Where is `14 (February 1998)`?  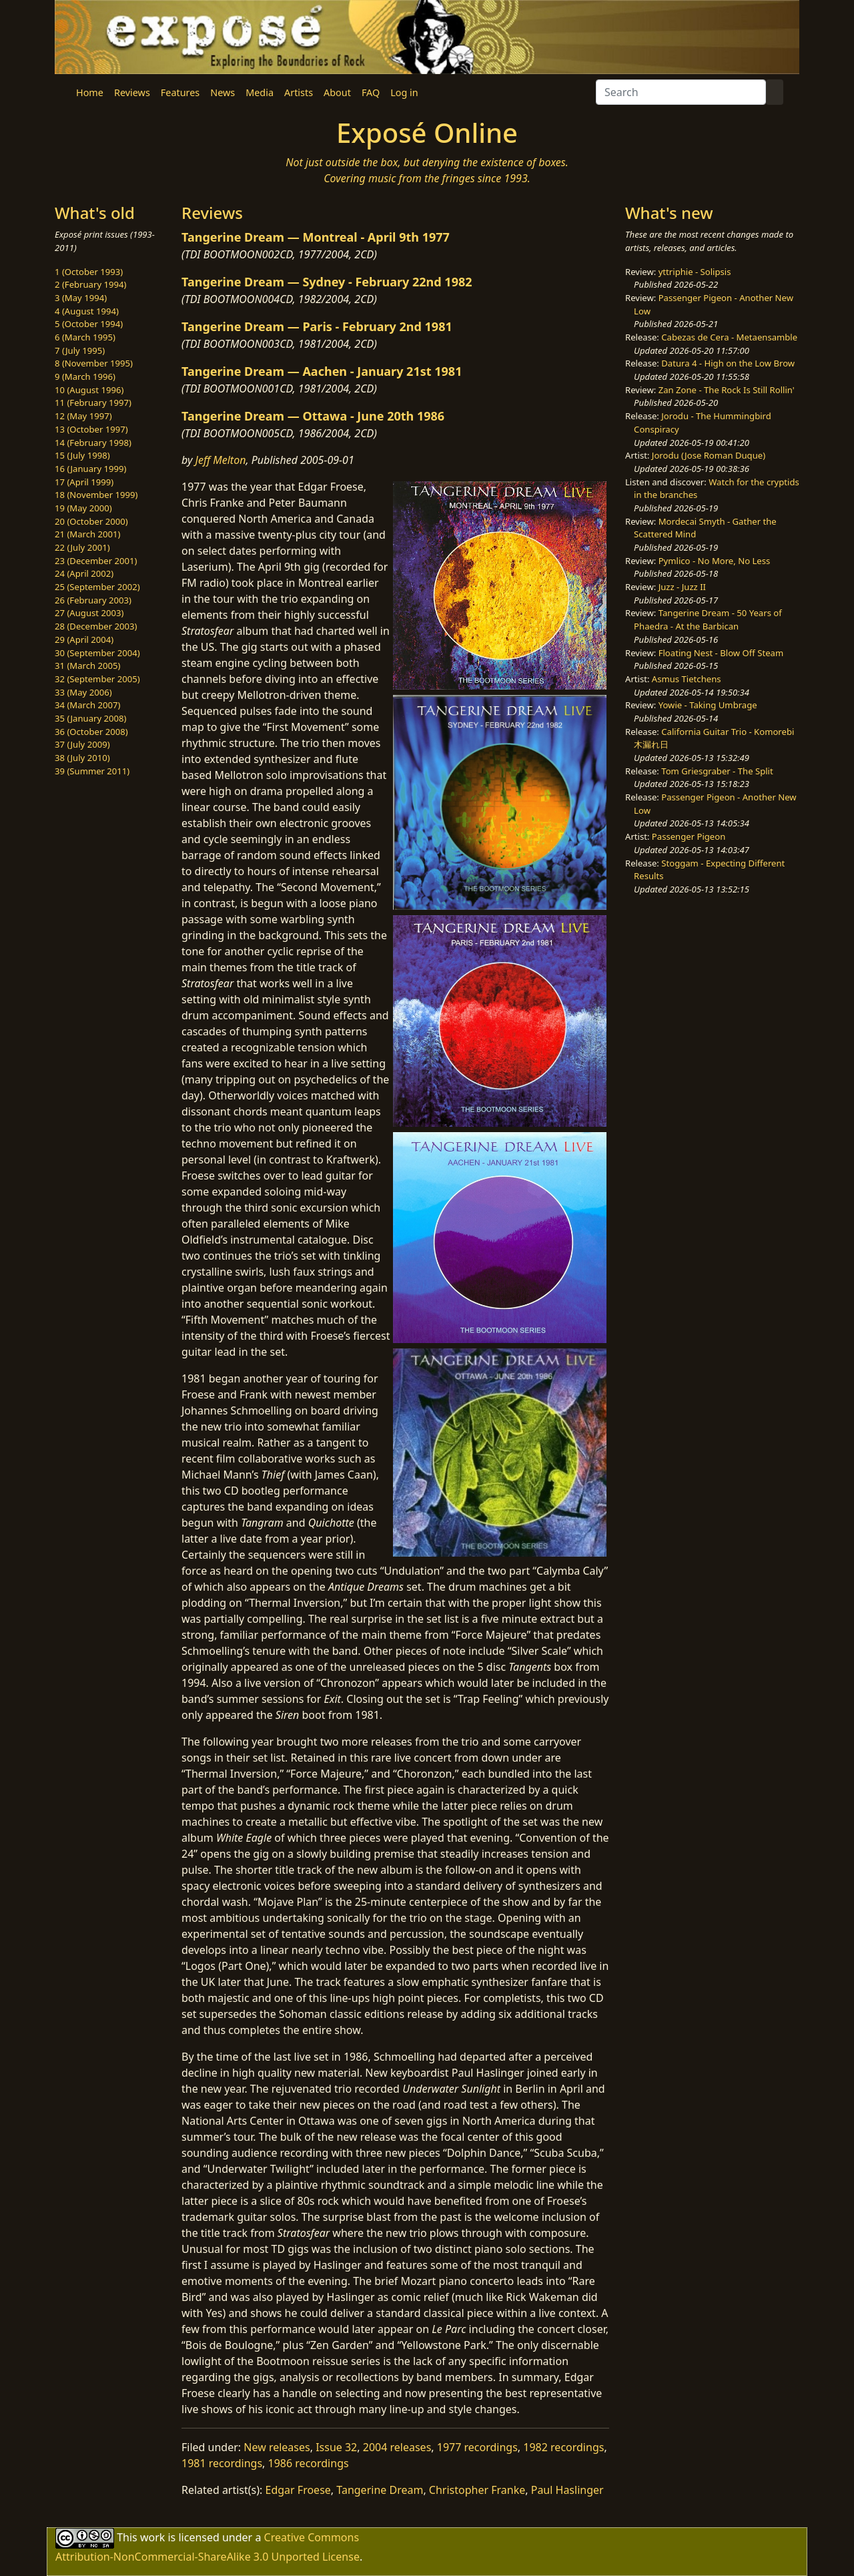
14 (February 1998) is located at coordinates (93, 443).